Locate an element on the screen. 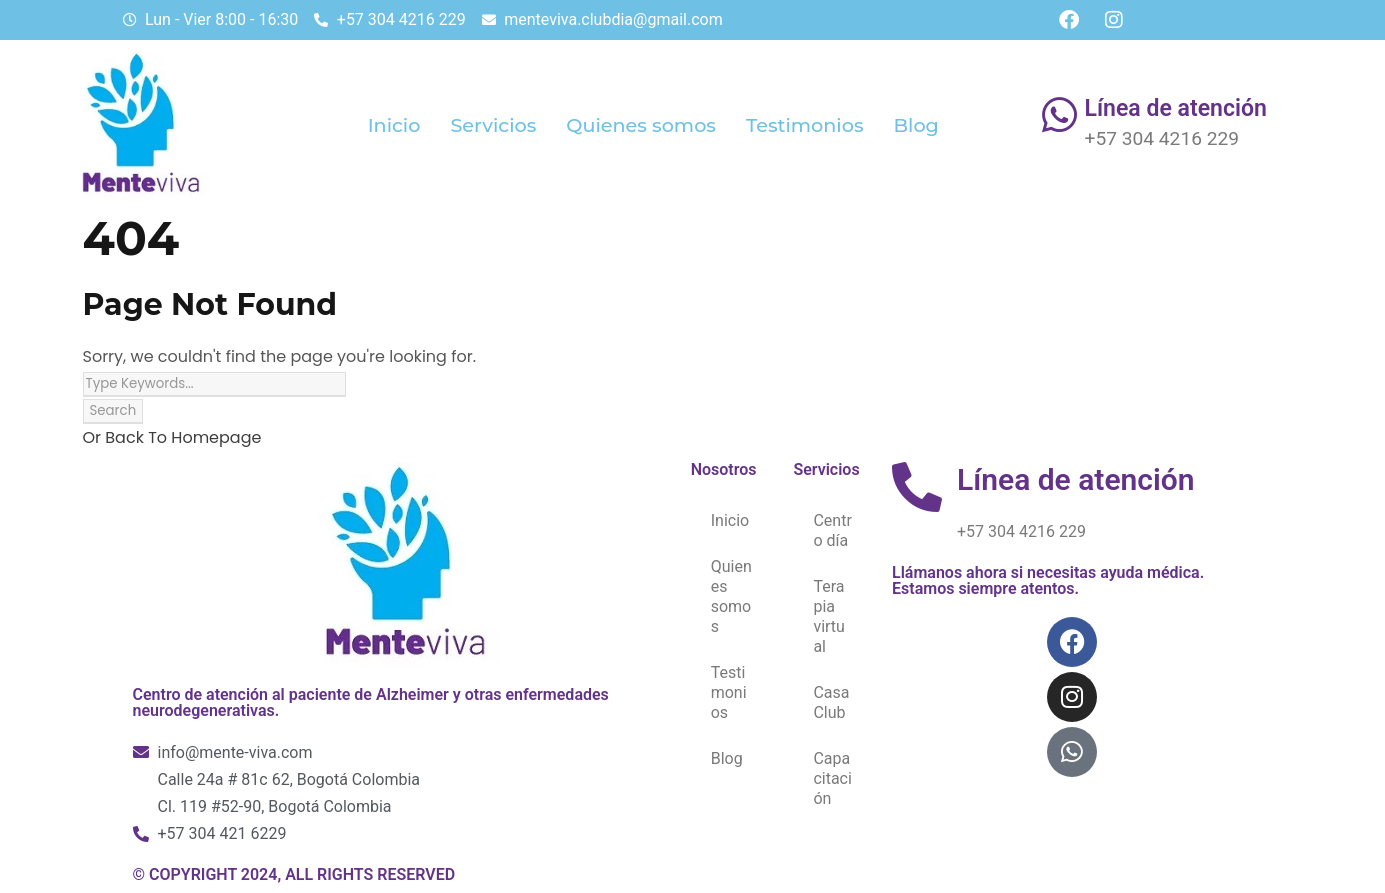  Centro día is located at coordinates (832, 530).